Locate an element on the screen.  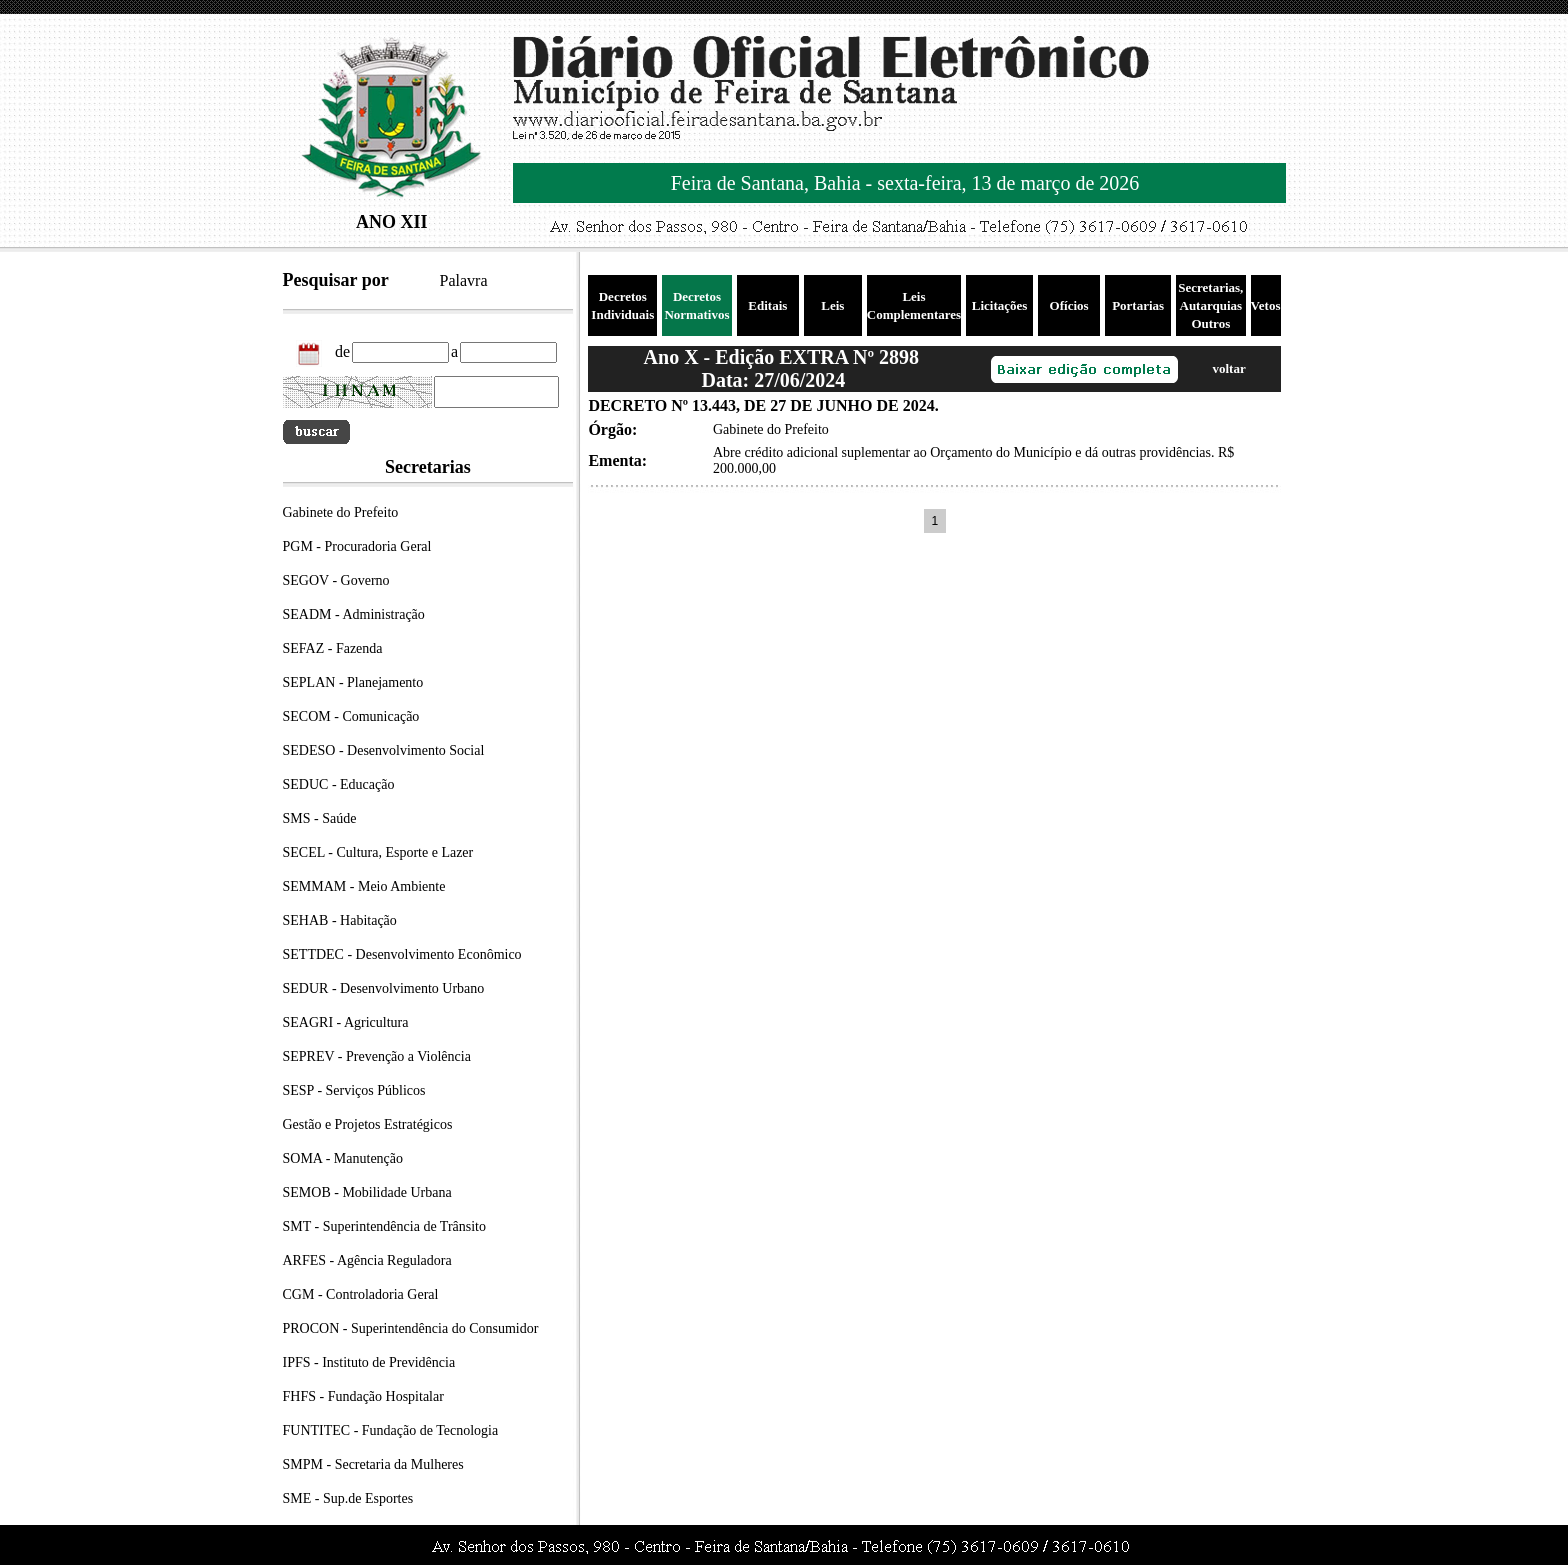
SEPLAN - Planejamento is located at coordinates (353, 682).